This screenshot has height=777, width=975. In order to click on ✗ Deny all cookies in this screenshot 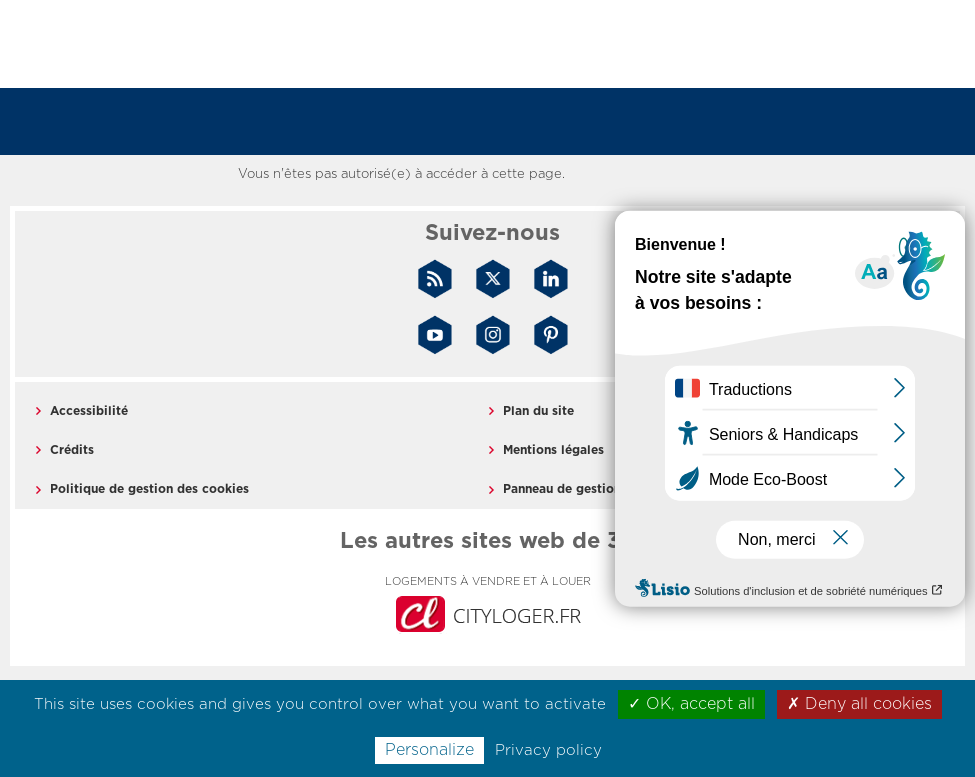, I will do `click(859, 704)`.